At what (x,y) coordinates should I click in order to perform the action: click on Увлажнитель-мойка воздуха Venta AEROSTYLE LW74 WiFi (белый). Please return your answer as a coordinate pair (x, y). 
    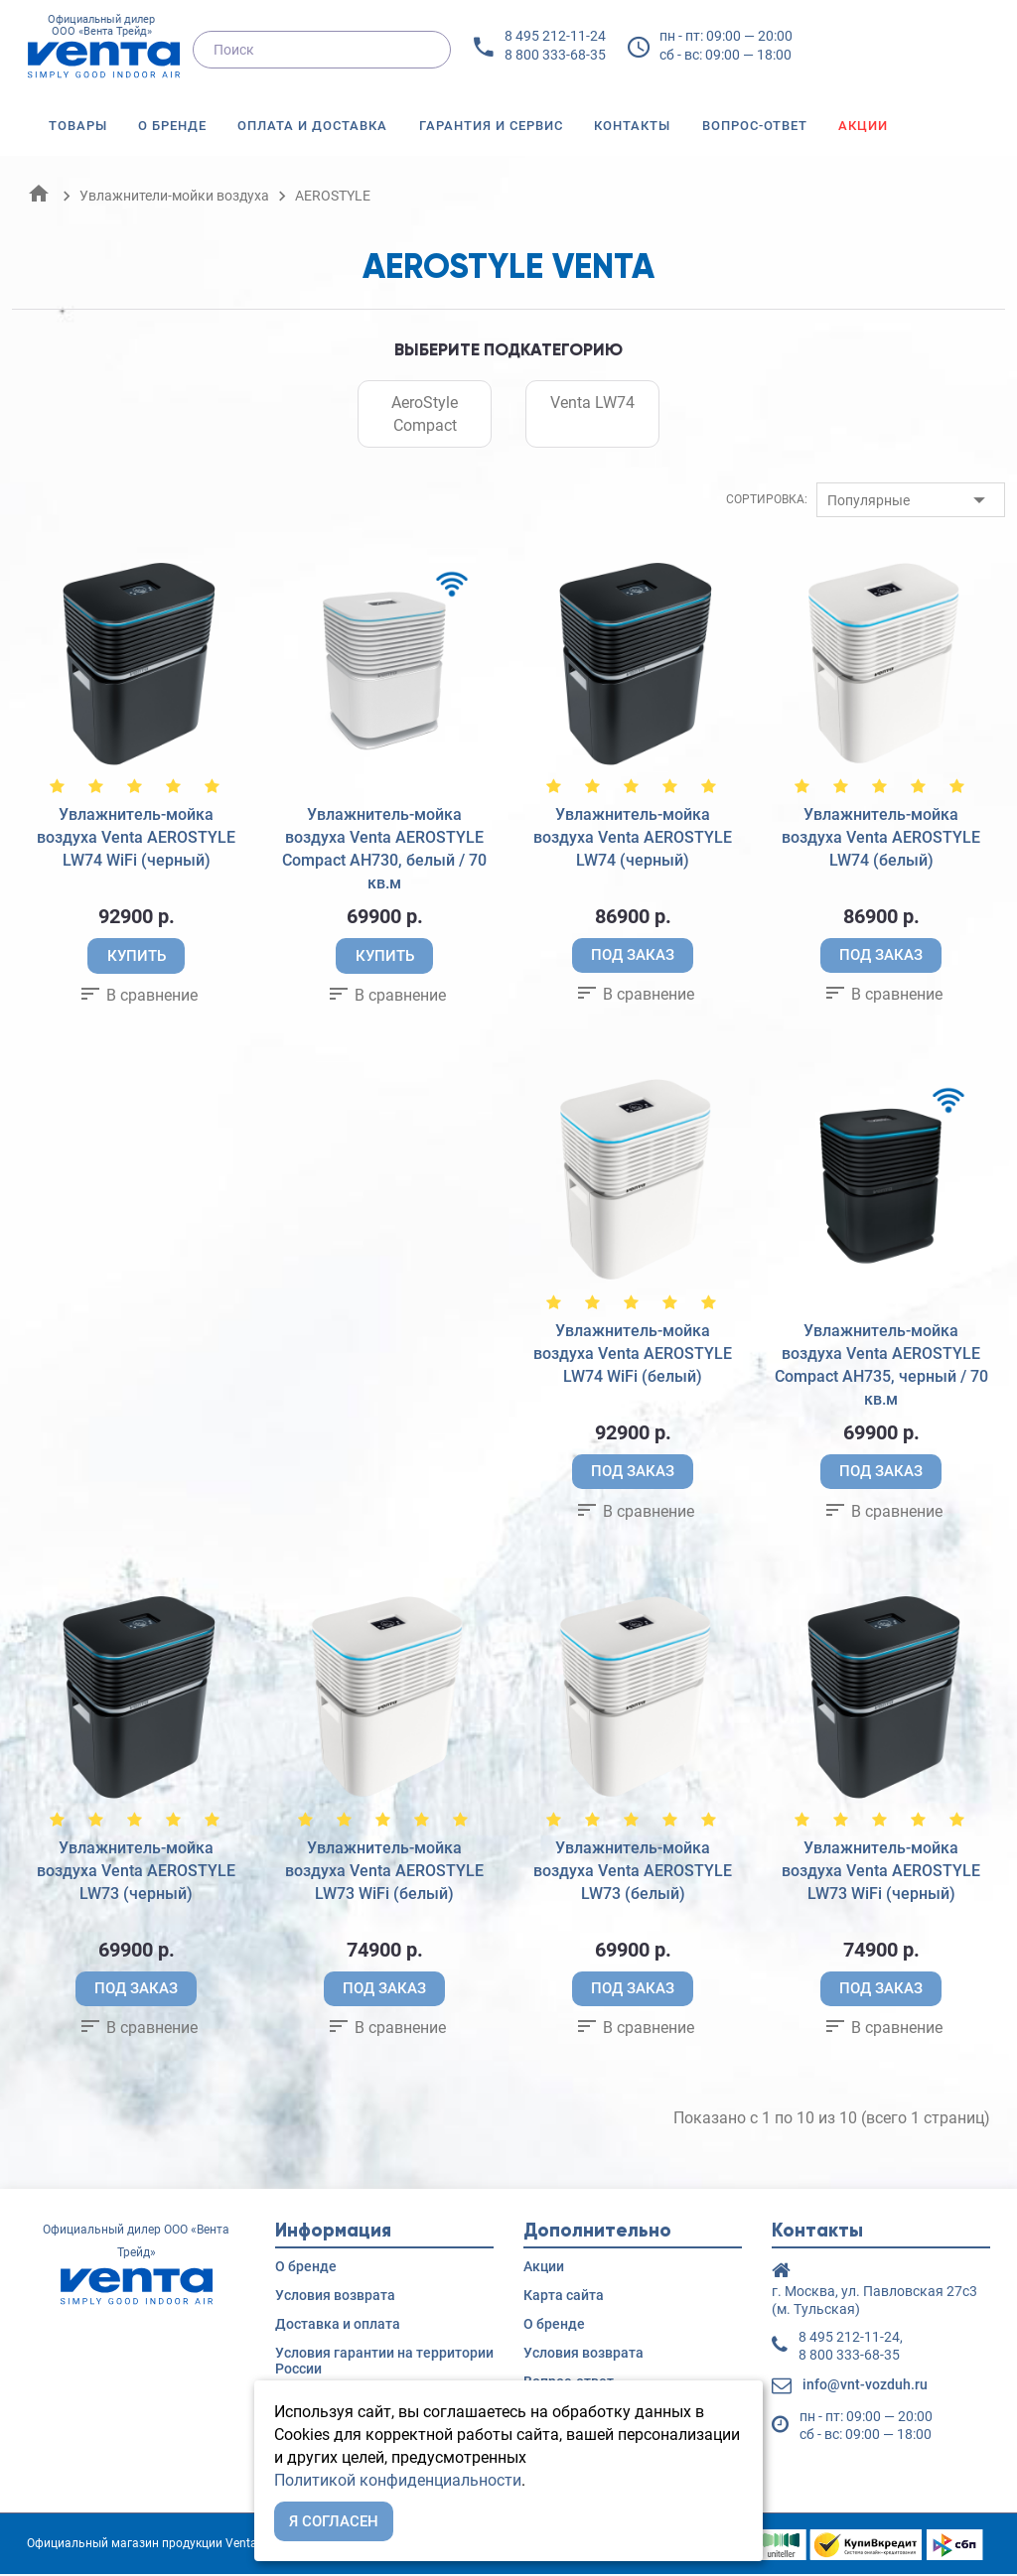
    Looking at the image, I should click on (632, 1354).